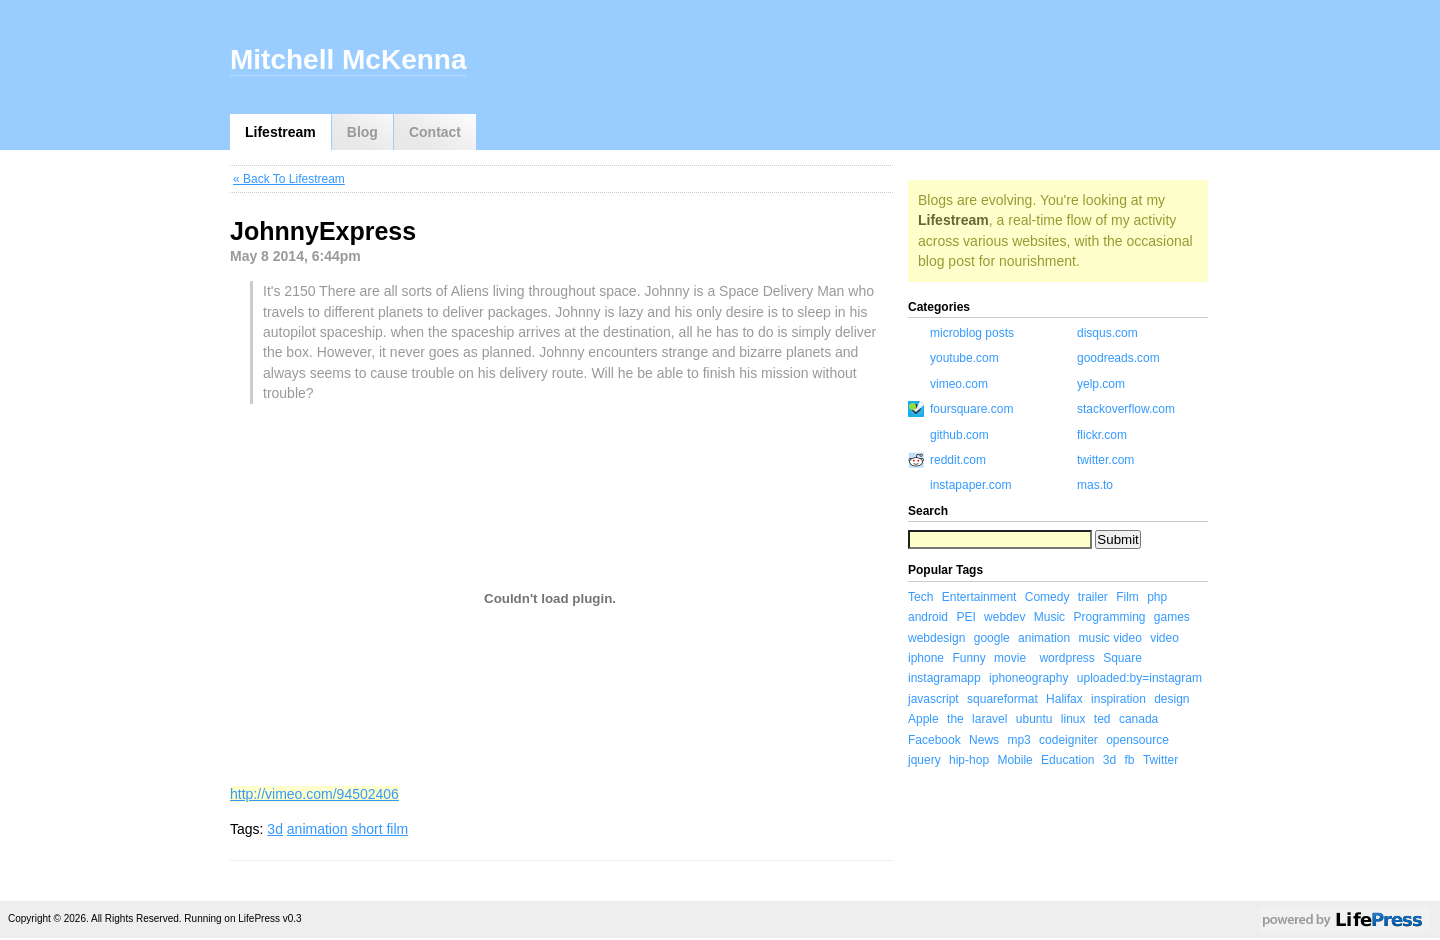 This screenshot has width=1440, height=940. I want to click on webdesign, so click(936, 638).